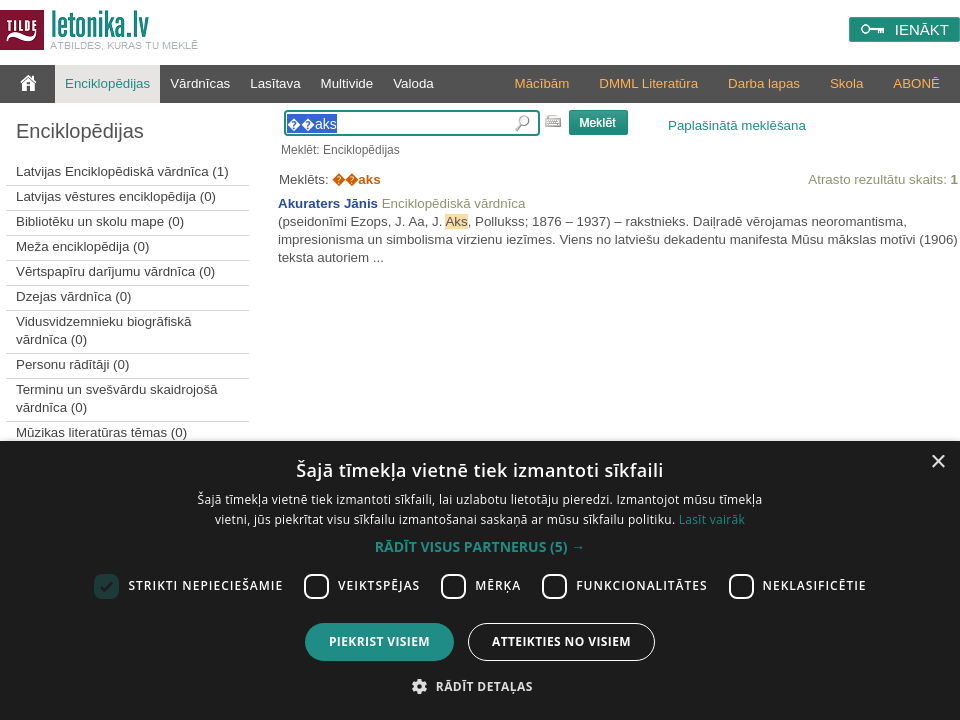  Describe the element at coordinates (200, 83) in the screenshot. I see `Vārdnīcas` at that location.